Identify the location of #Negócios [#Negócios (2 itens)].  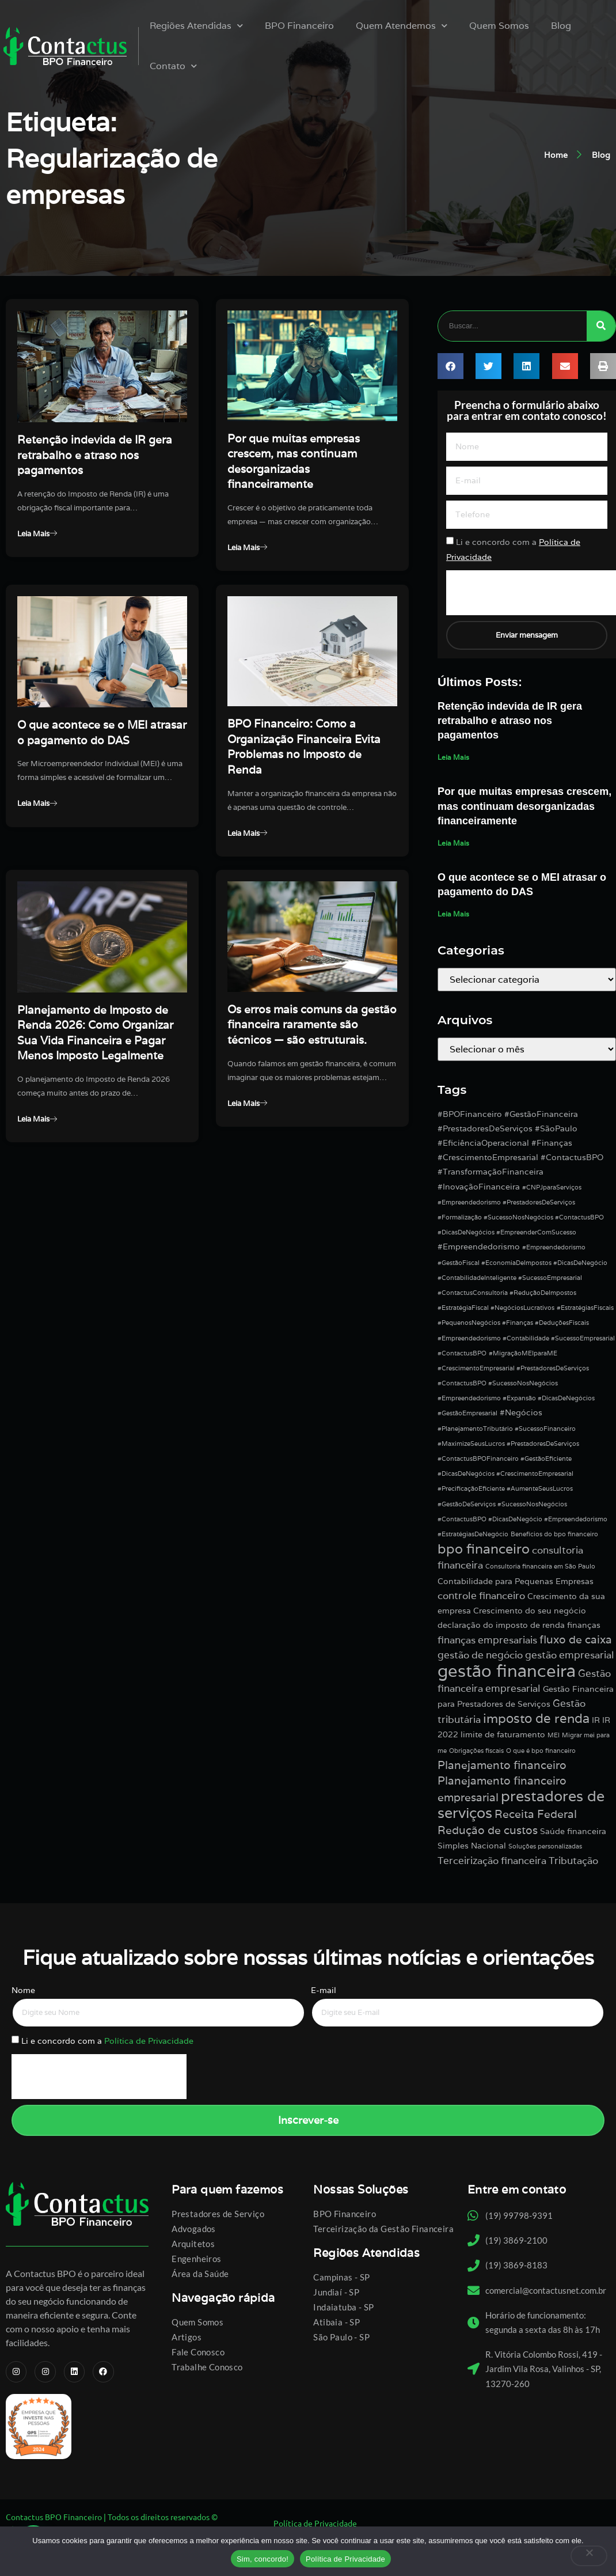
(521, 1414).